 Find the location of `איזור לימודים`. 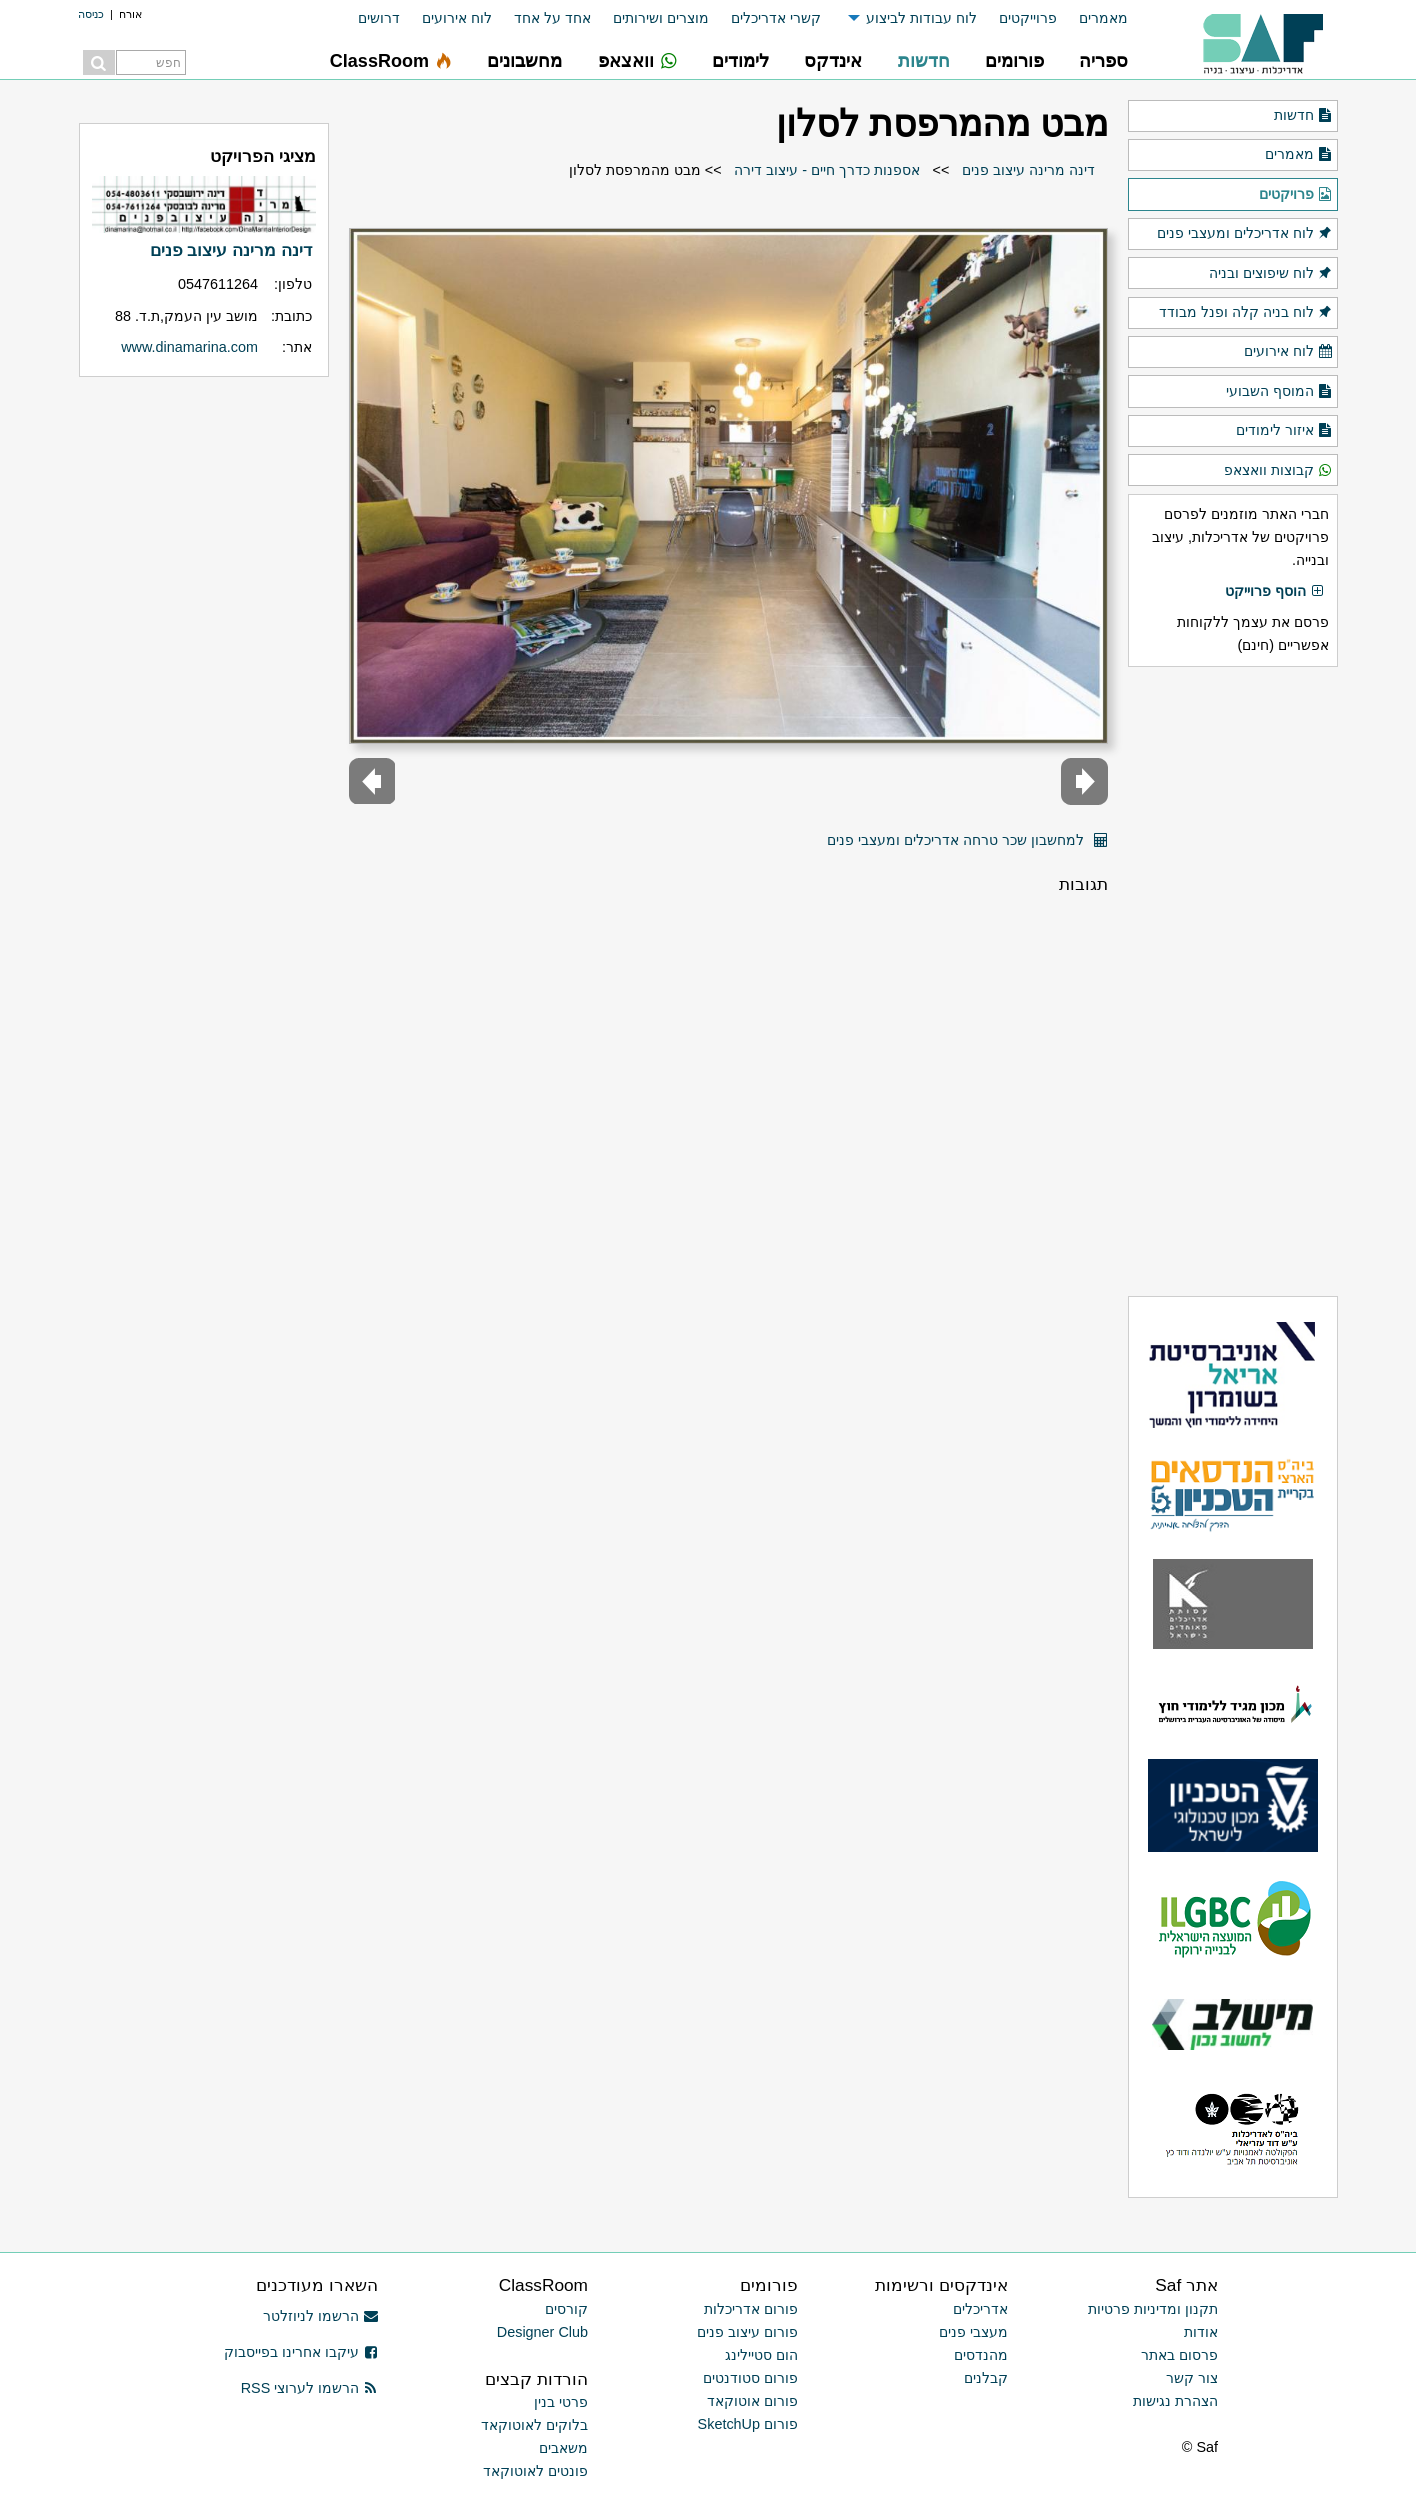

איזור לימודים is located at coordinates (1284, 431).